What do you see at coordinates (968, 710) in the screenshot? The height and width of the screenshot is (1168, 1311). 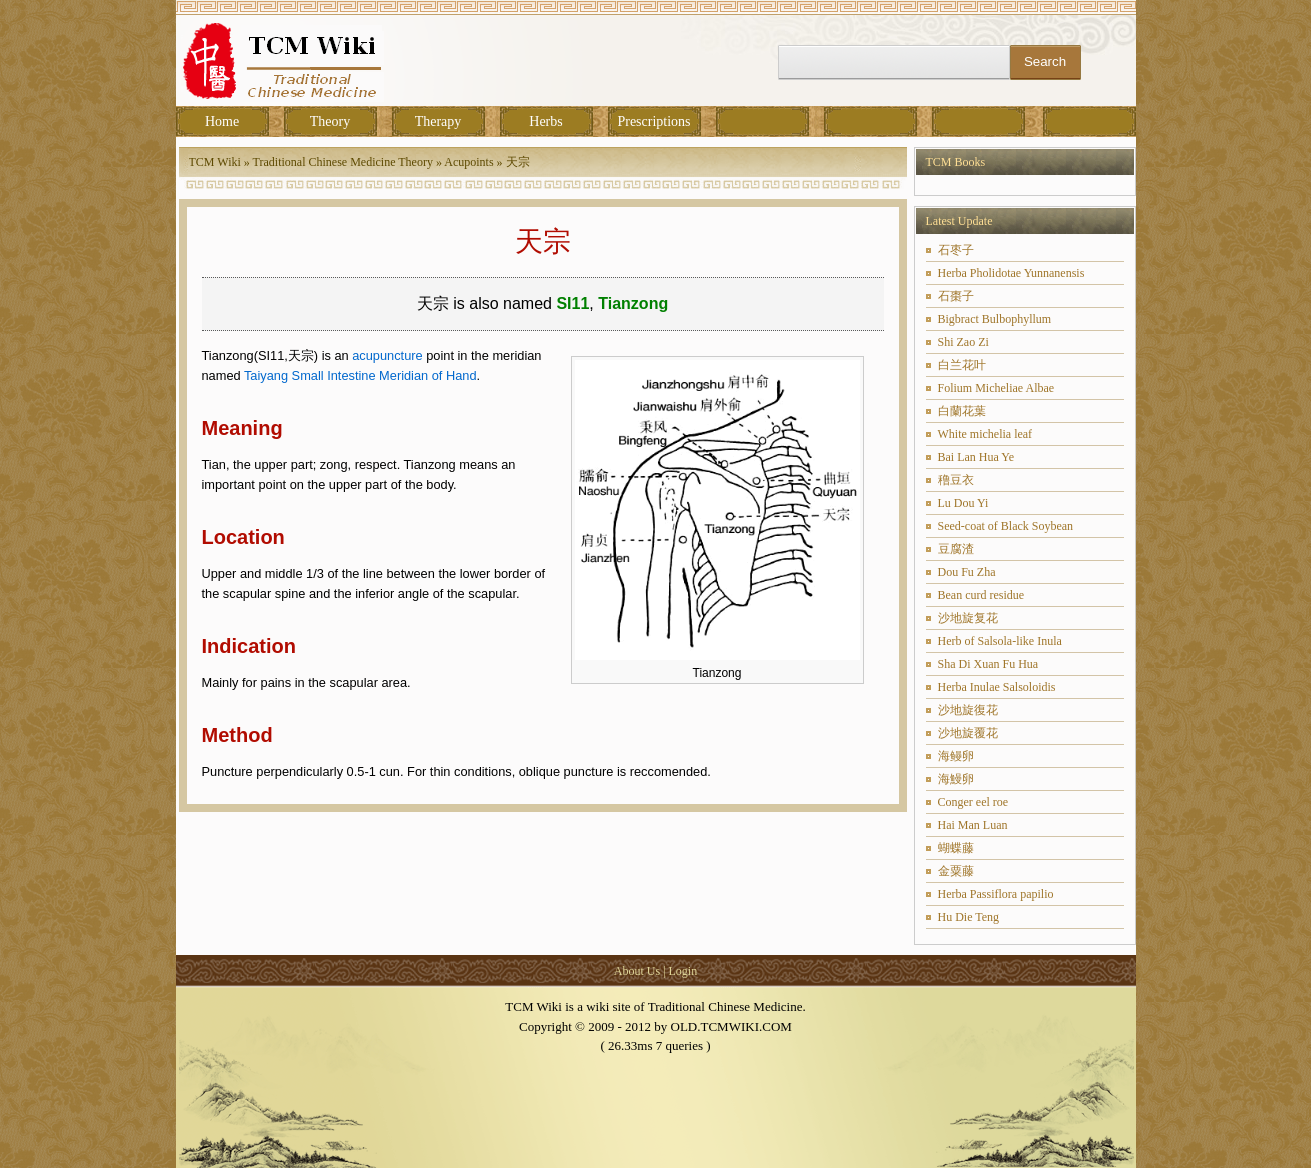 I see `沙地旋復花` at bounding box center [968, 710].